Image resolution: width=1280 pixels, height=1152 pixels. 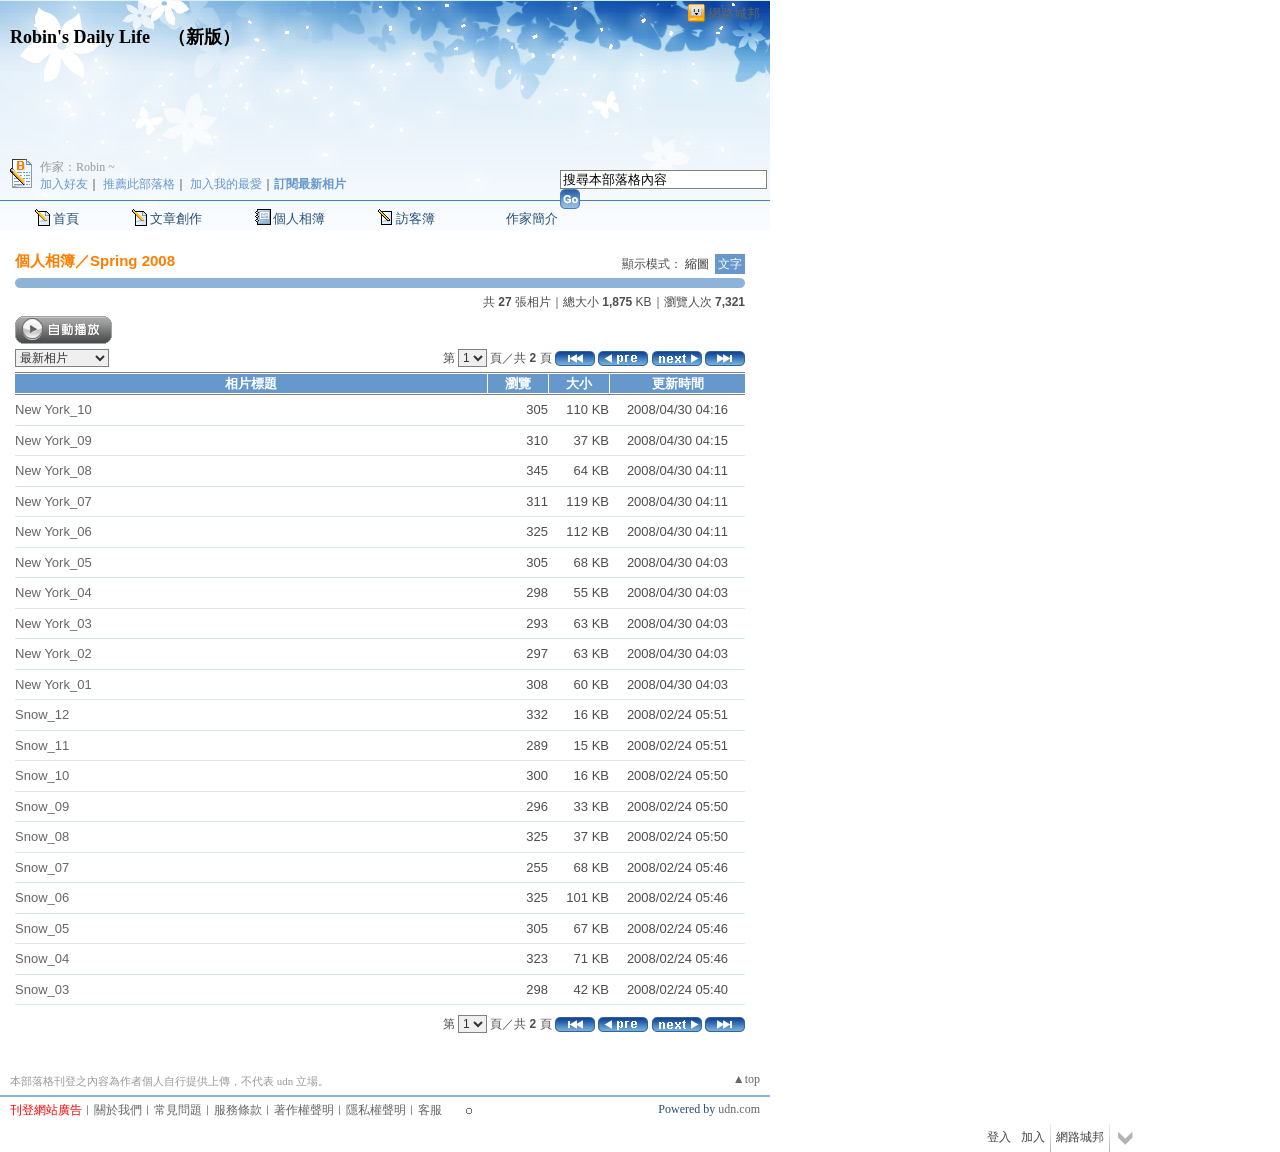 I want to click on 訪客簿, so click(x=415, y=218).